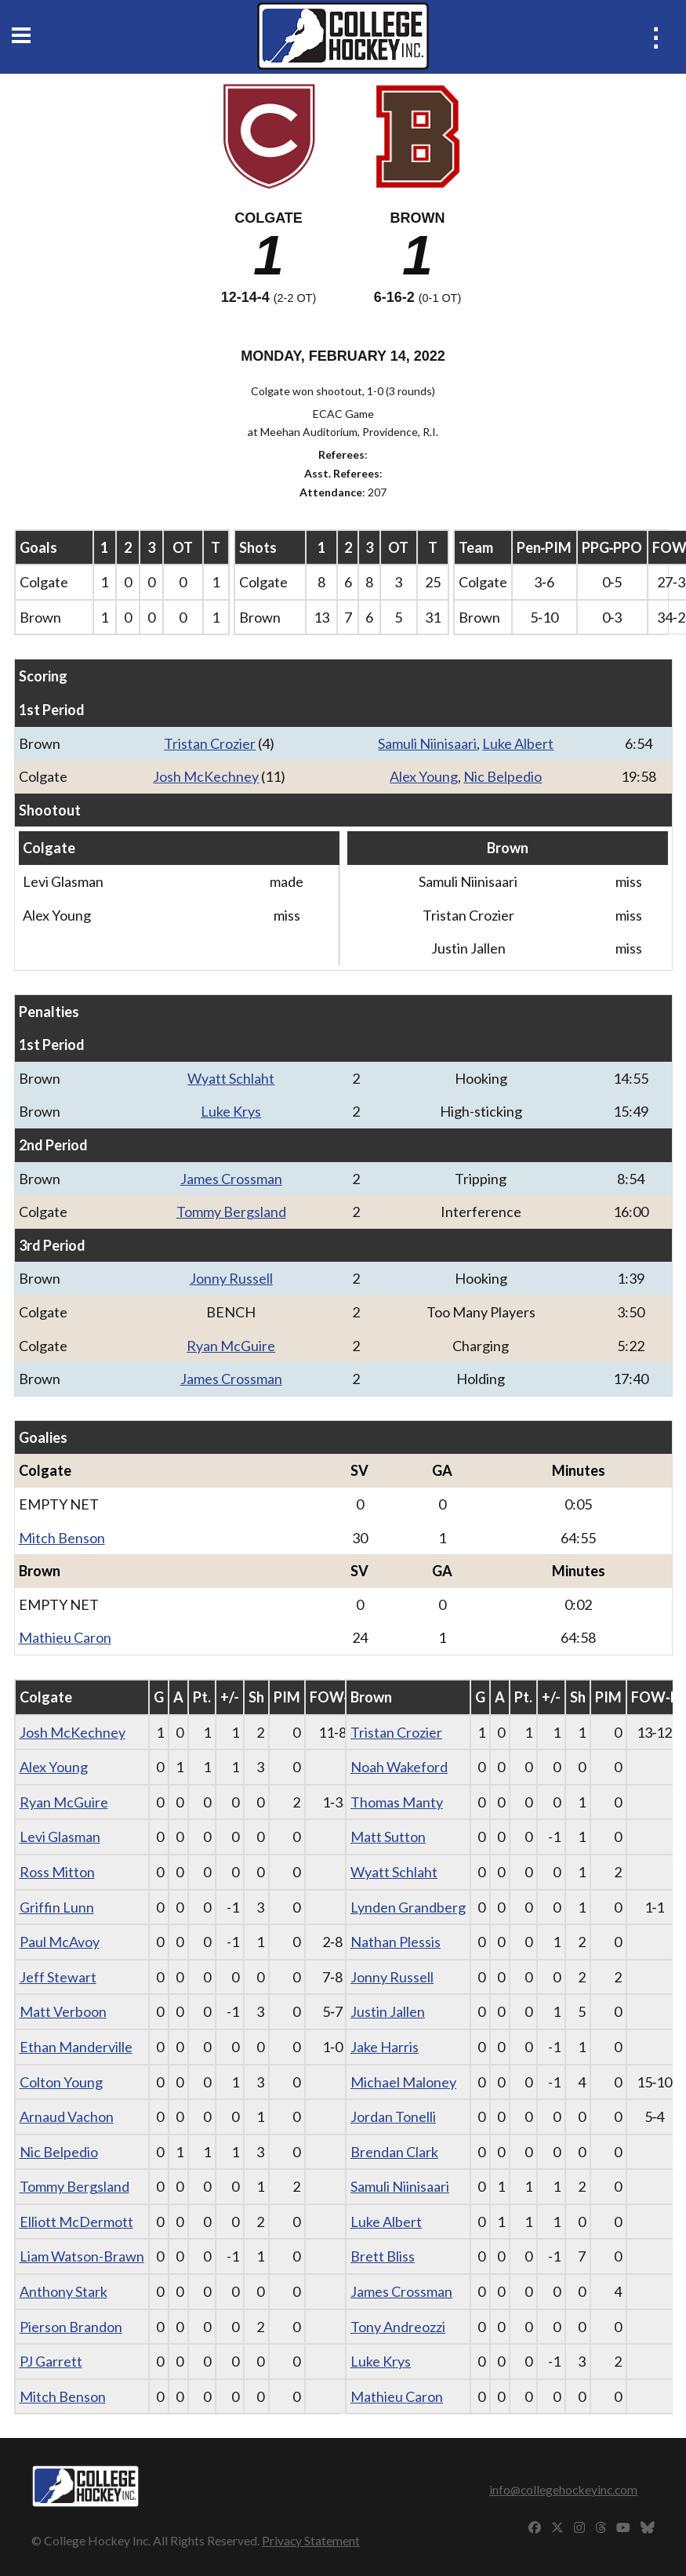 The width and height of the screenshot is (686, 2576). I want to click on Matt Sutton, so click(388, 1836).